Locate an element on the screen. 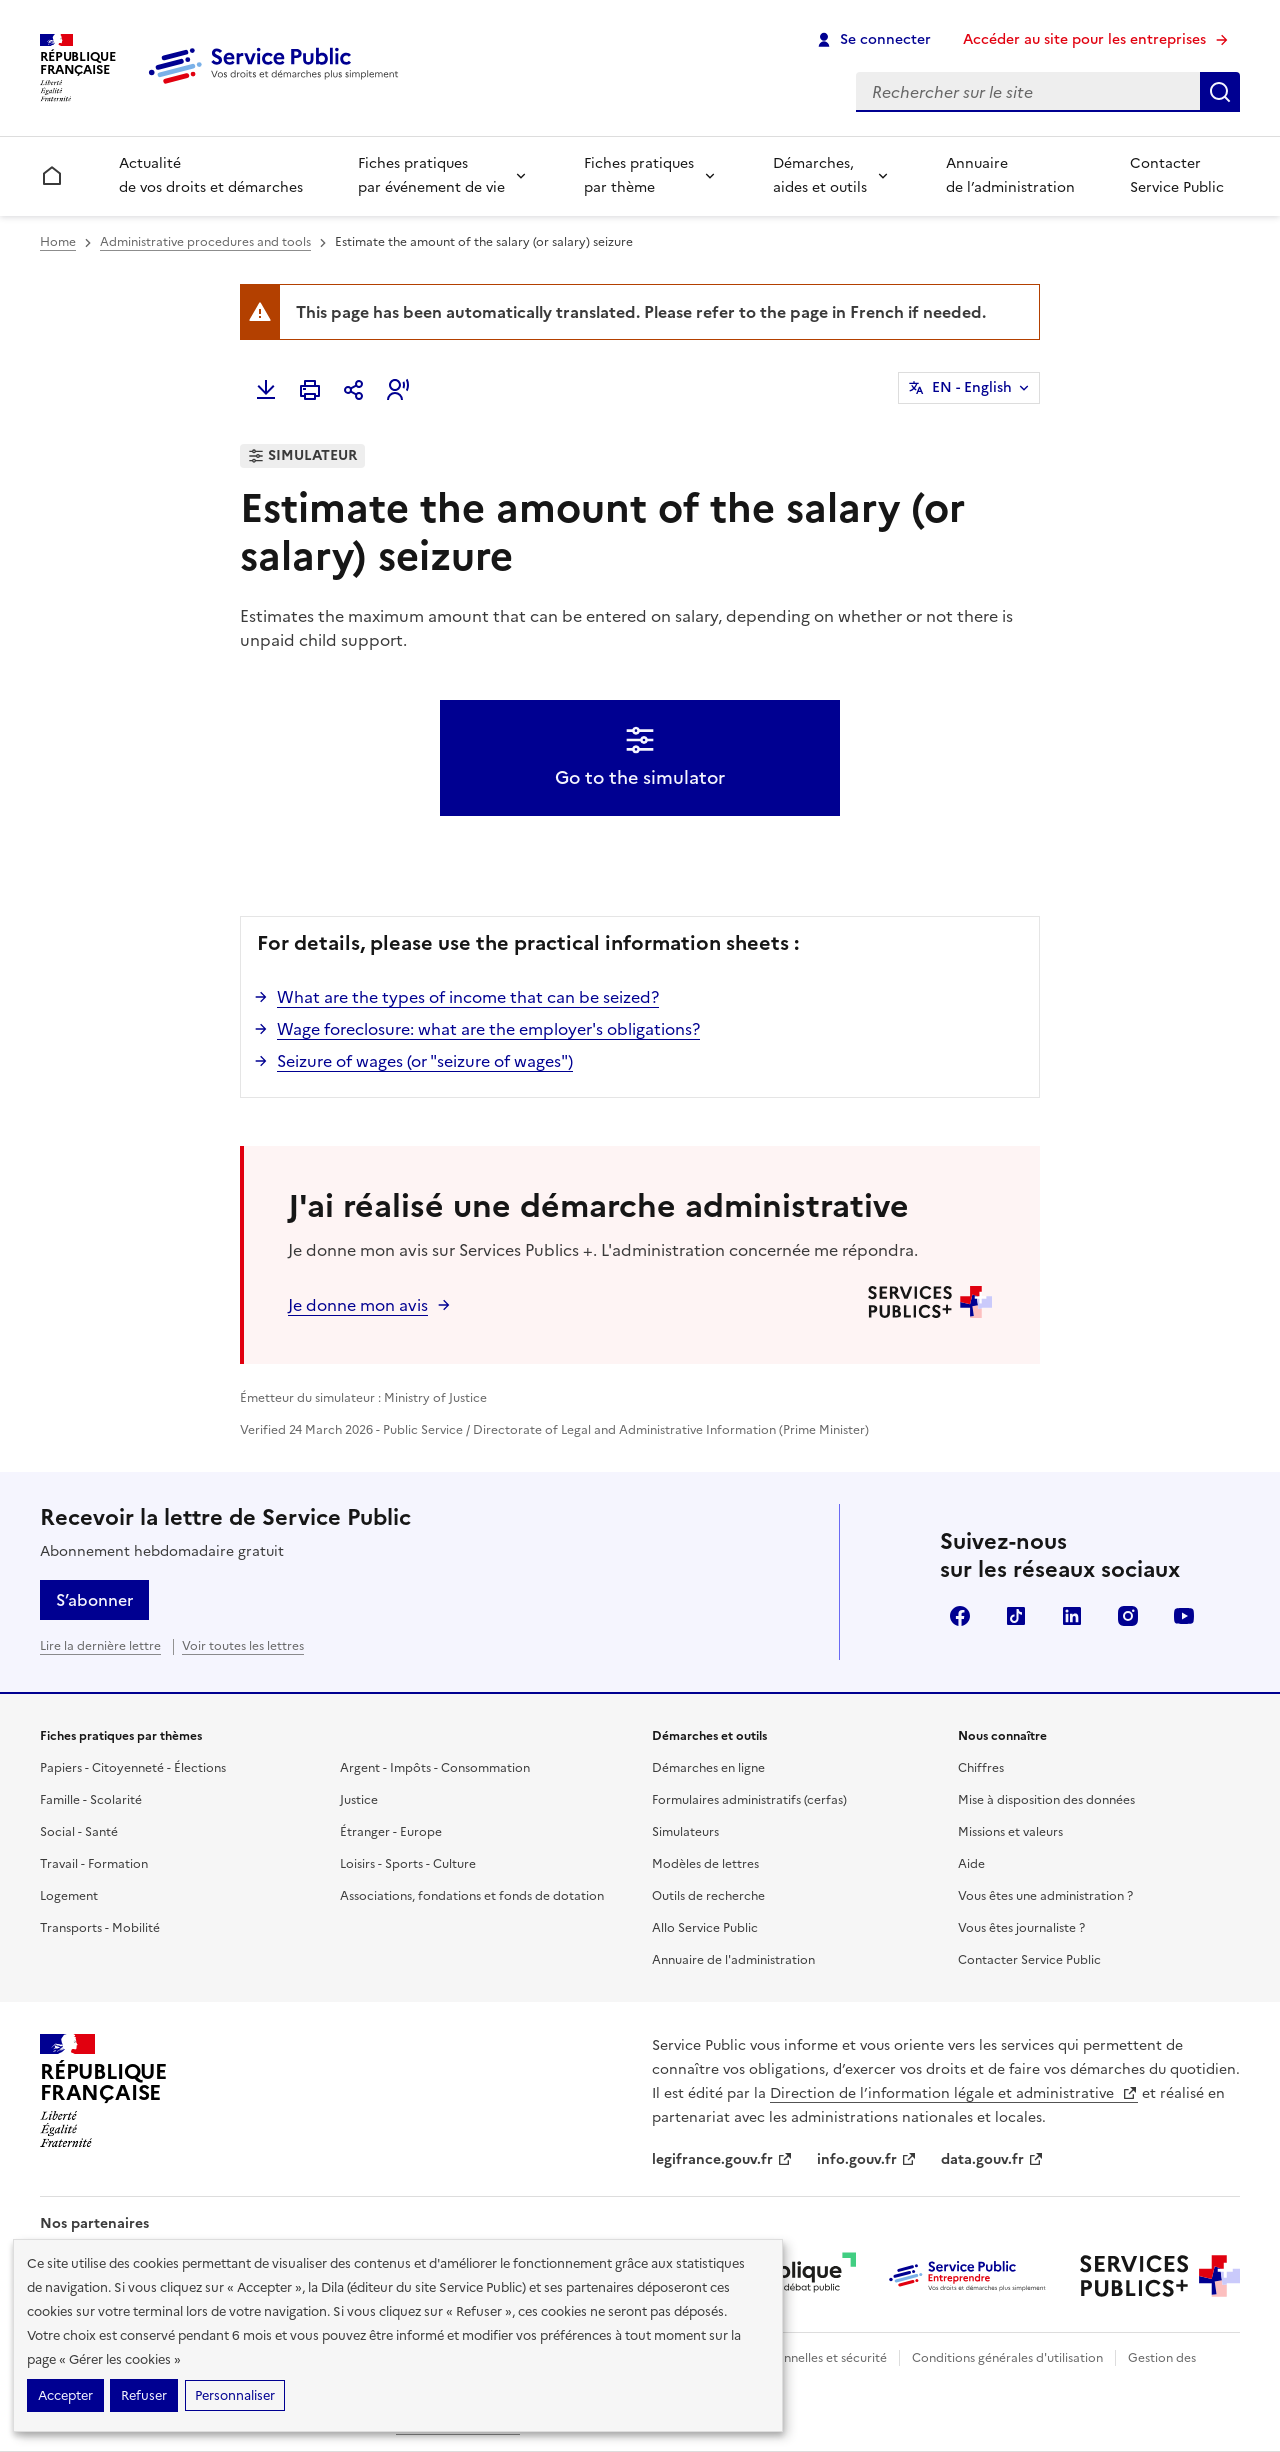 The image size is (1280, 2452). Annuaire de l'administration is located at coordinates (733, 1960).